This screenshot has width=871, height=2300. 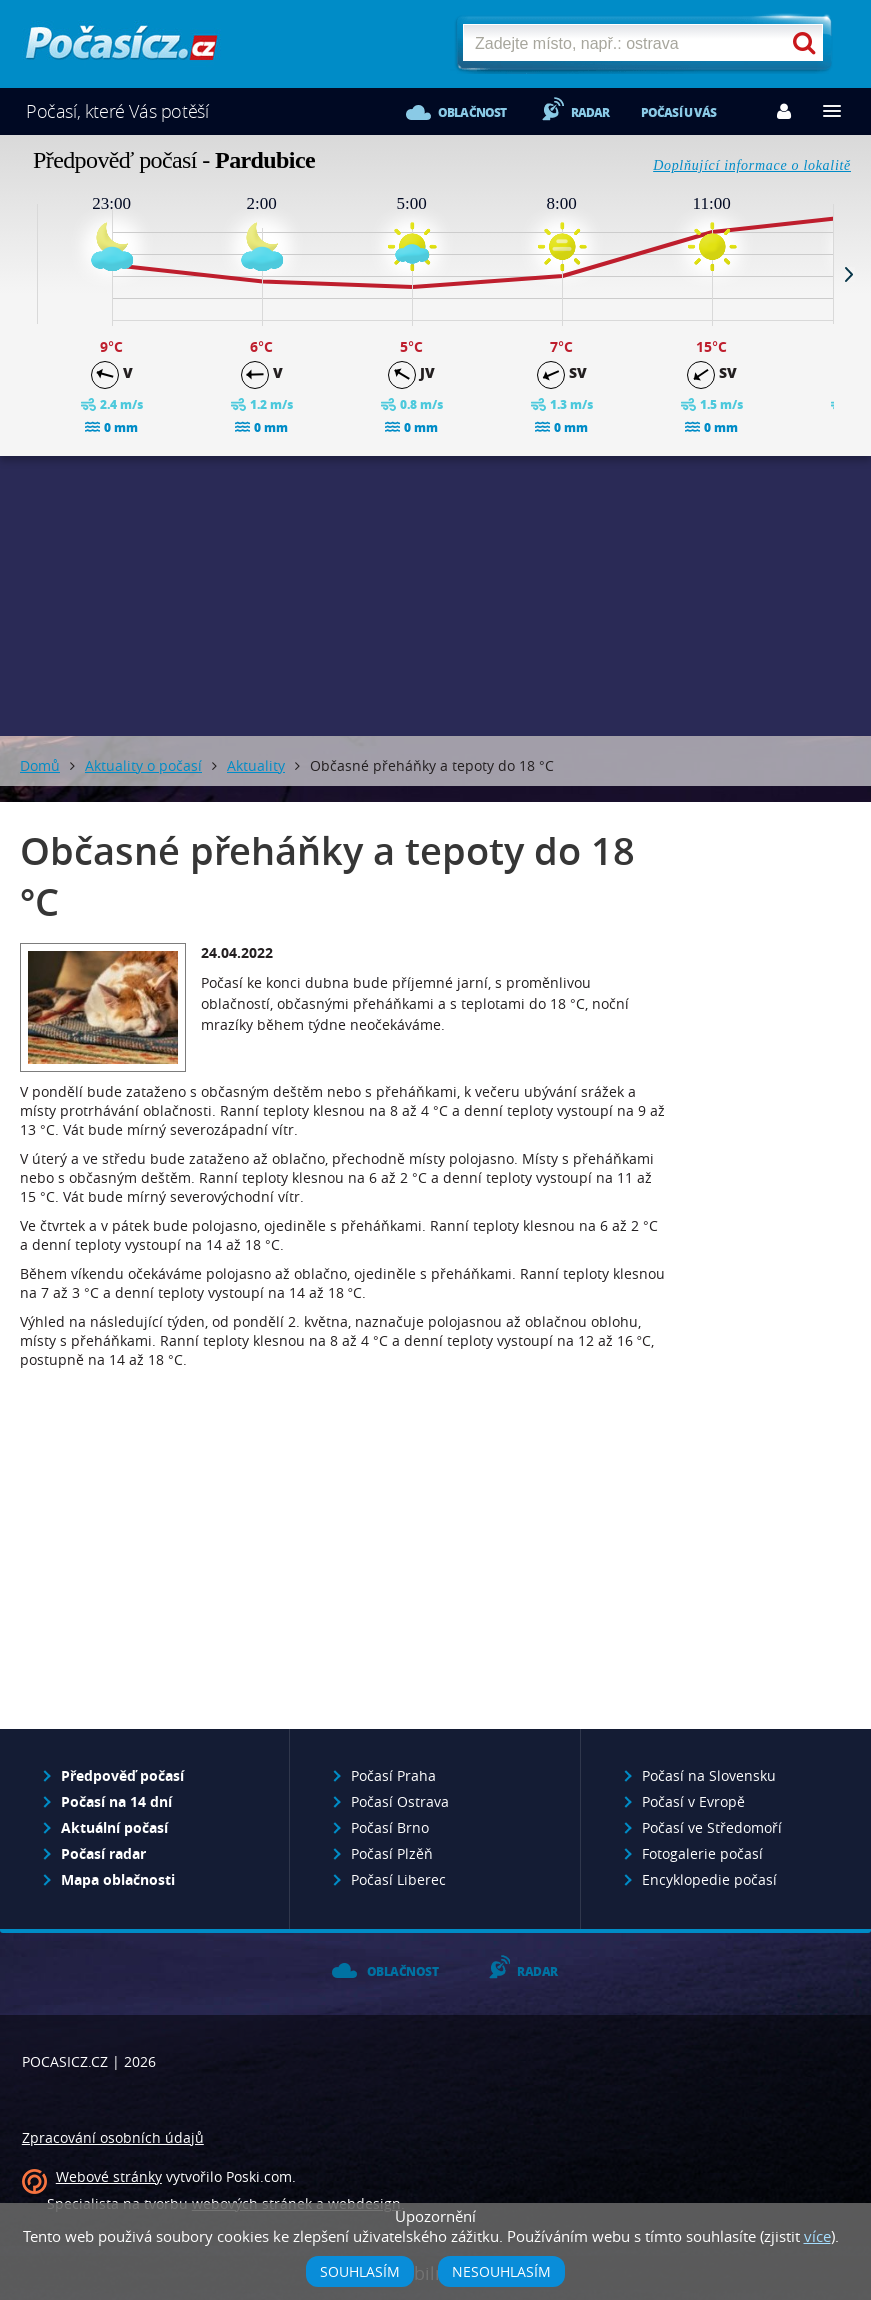 What do you see at coordinates (436, 596) in the screenshot?
I see `[Advertisement]` at bounding box center [436, 596].